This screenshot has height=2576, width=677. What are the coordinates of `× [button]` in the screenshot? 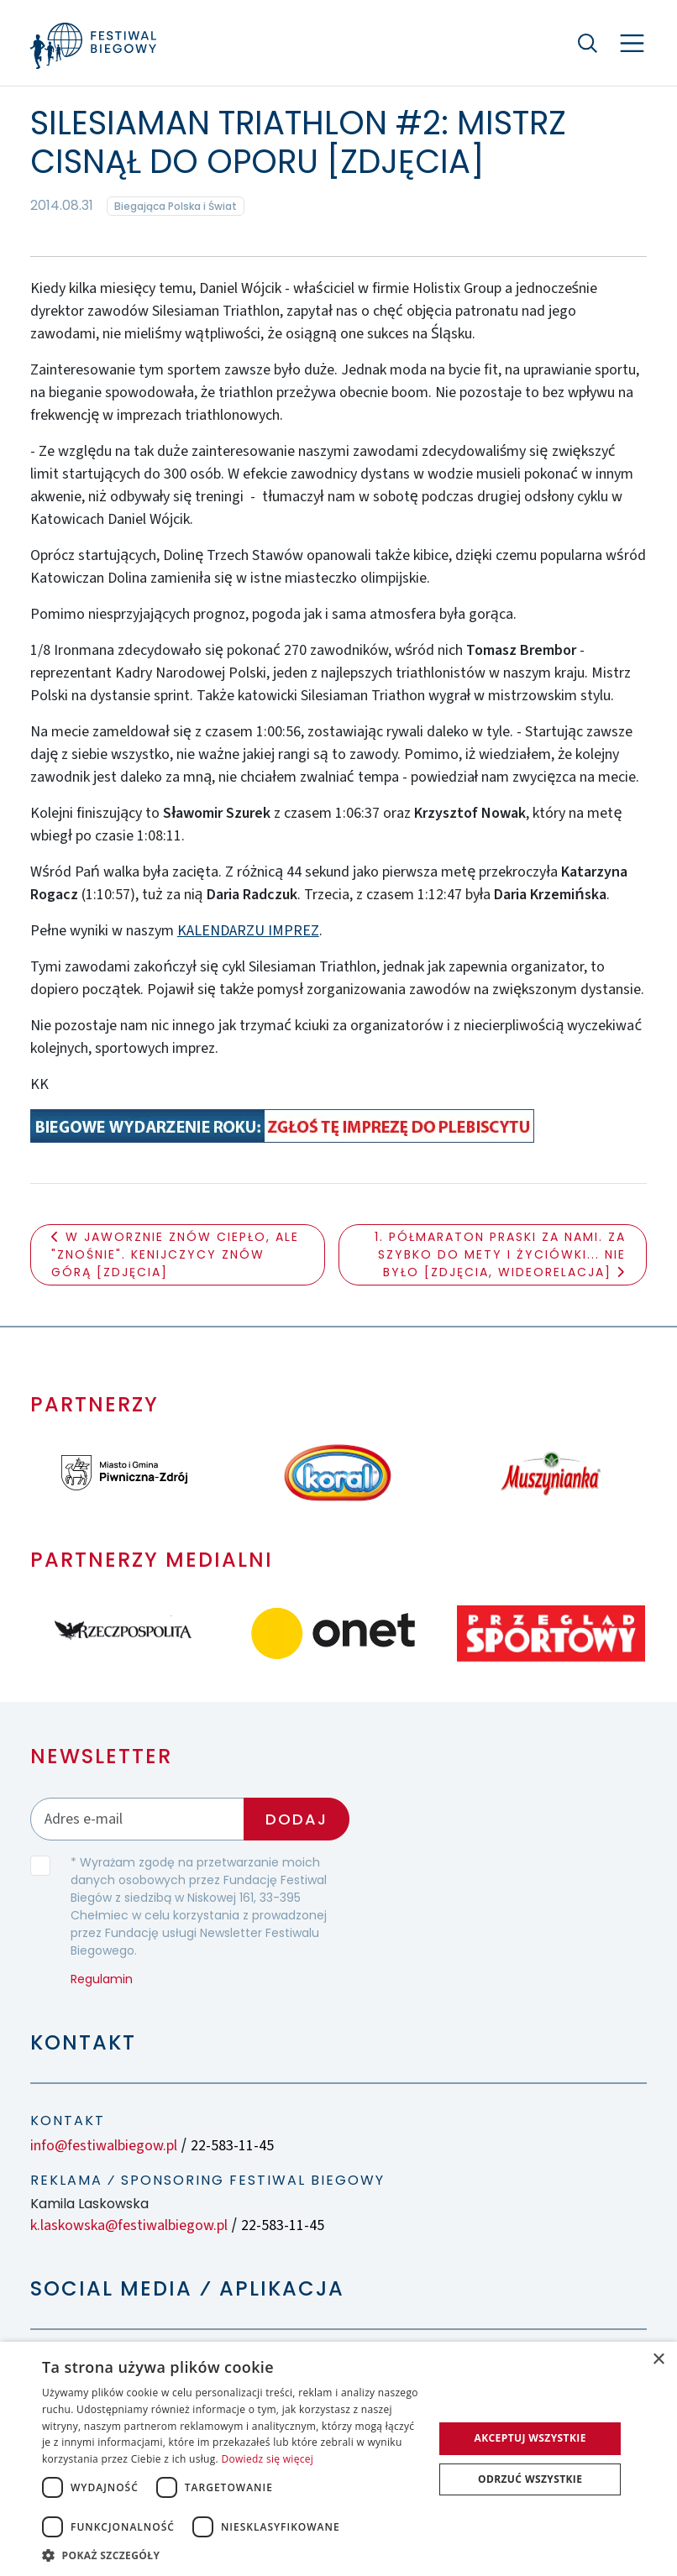 It's located at (658, 2359).